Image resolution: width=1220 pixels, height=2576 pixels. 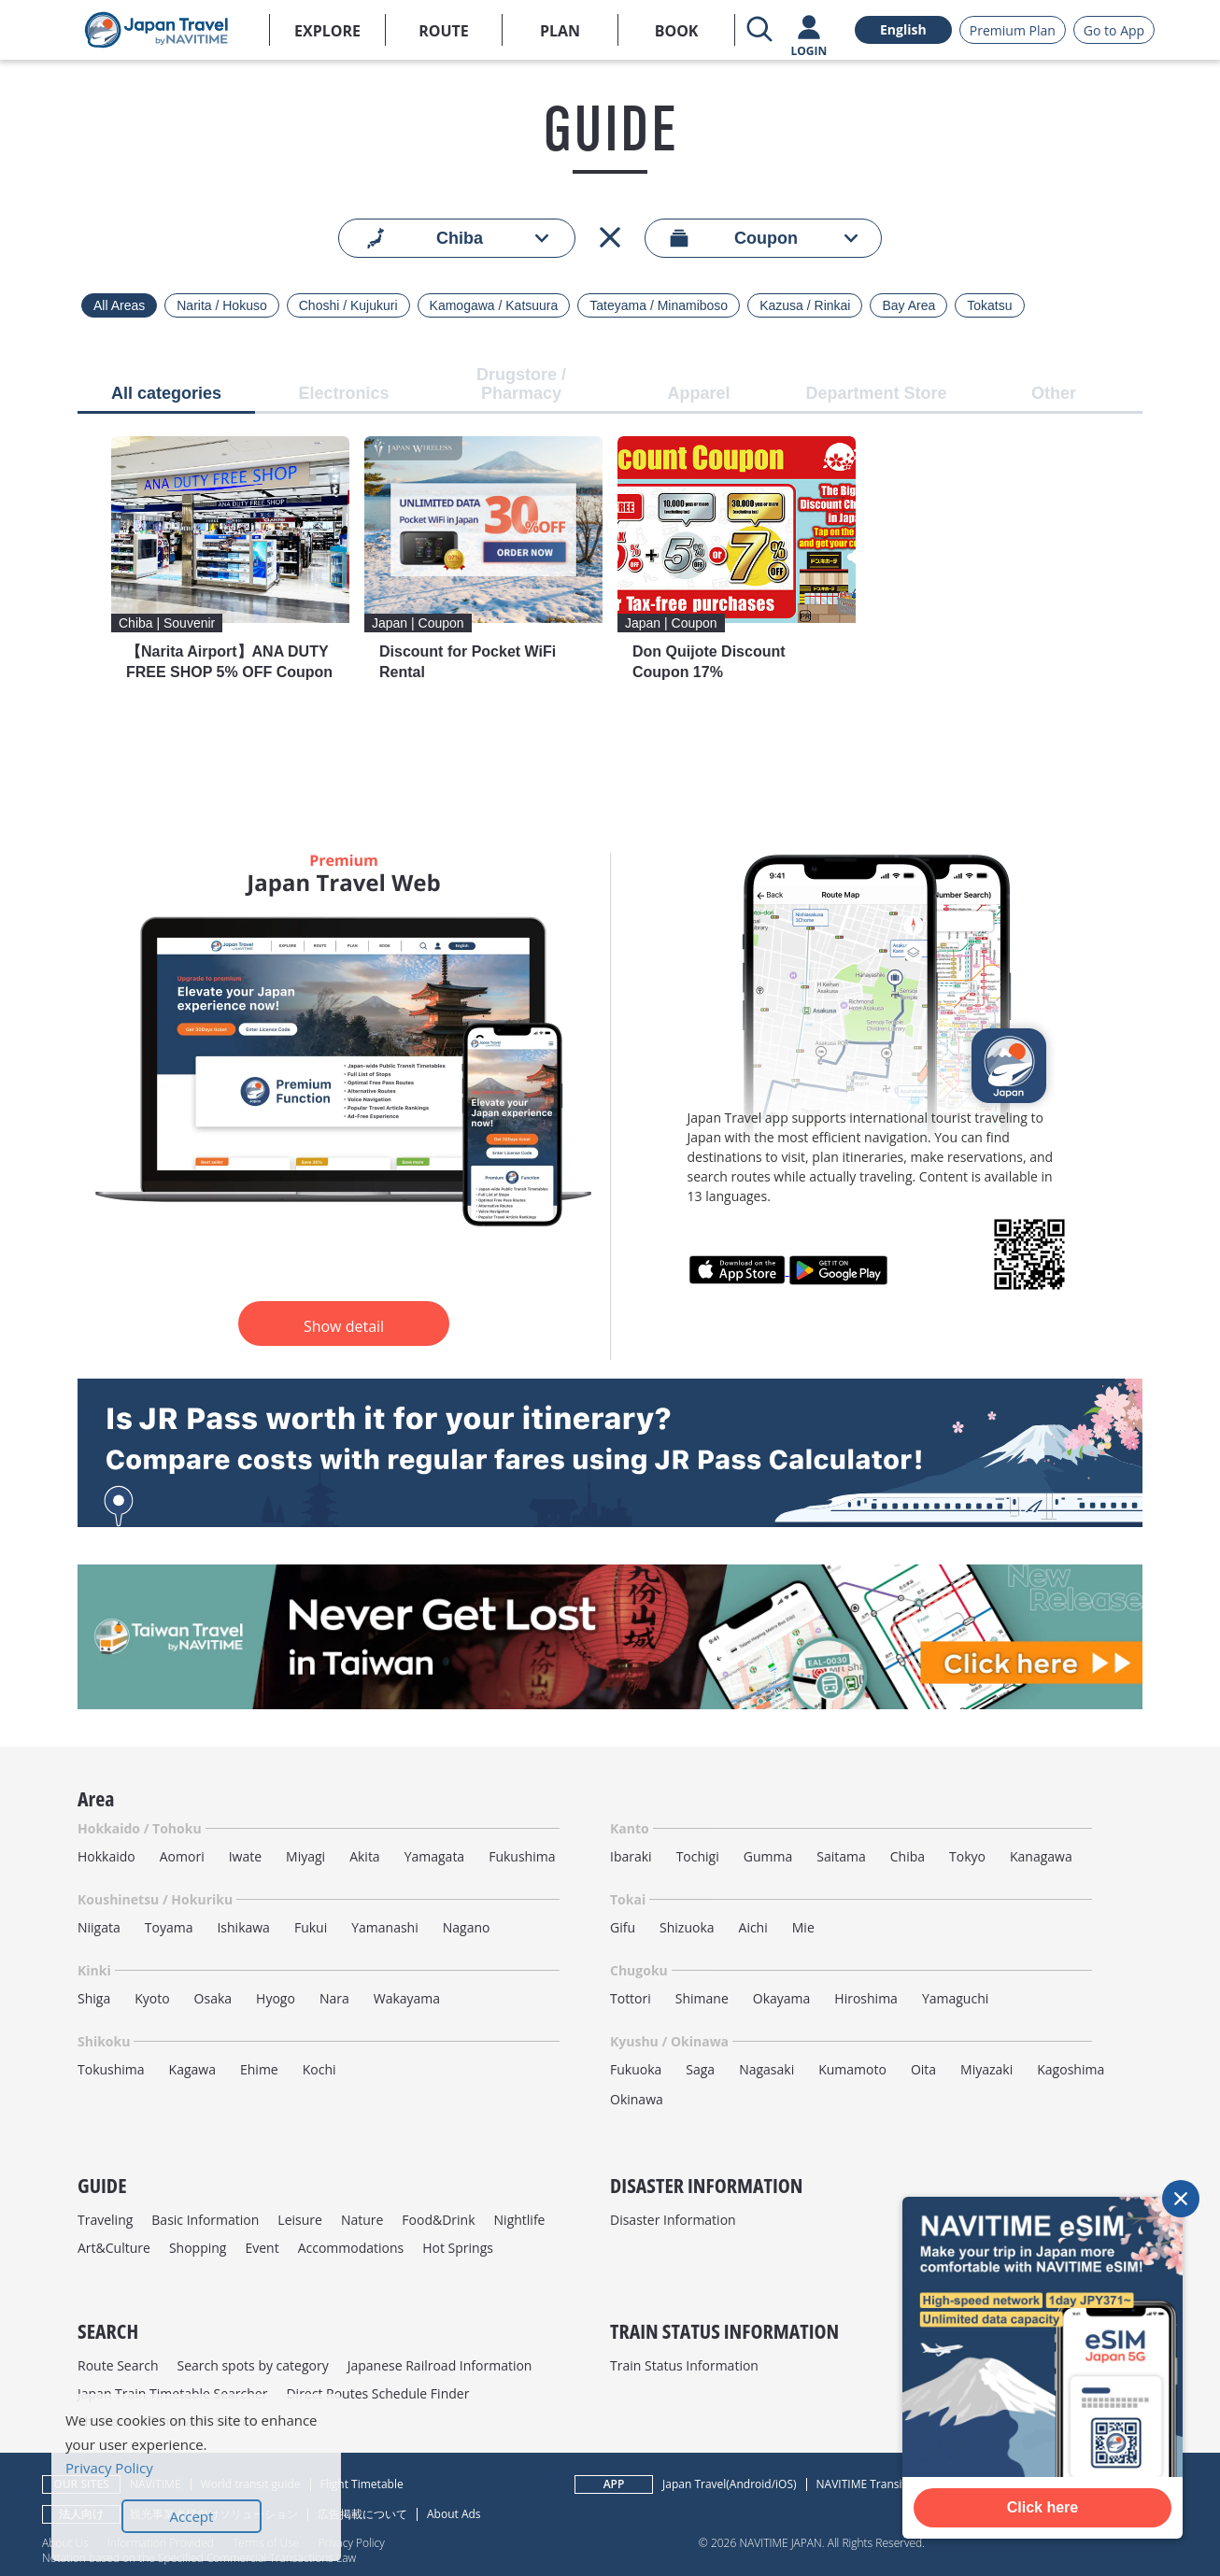 What do you see at coordinates (521, 384) in the screenshot?
I see `Drugstore / Pharmacy` at bounding box center [521, 384].